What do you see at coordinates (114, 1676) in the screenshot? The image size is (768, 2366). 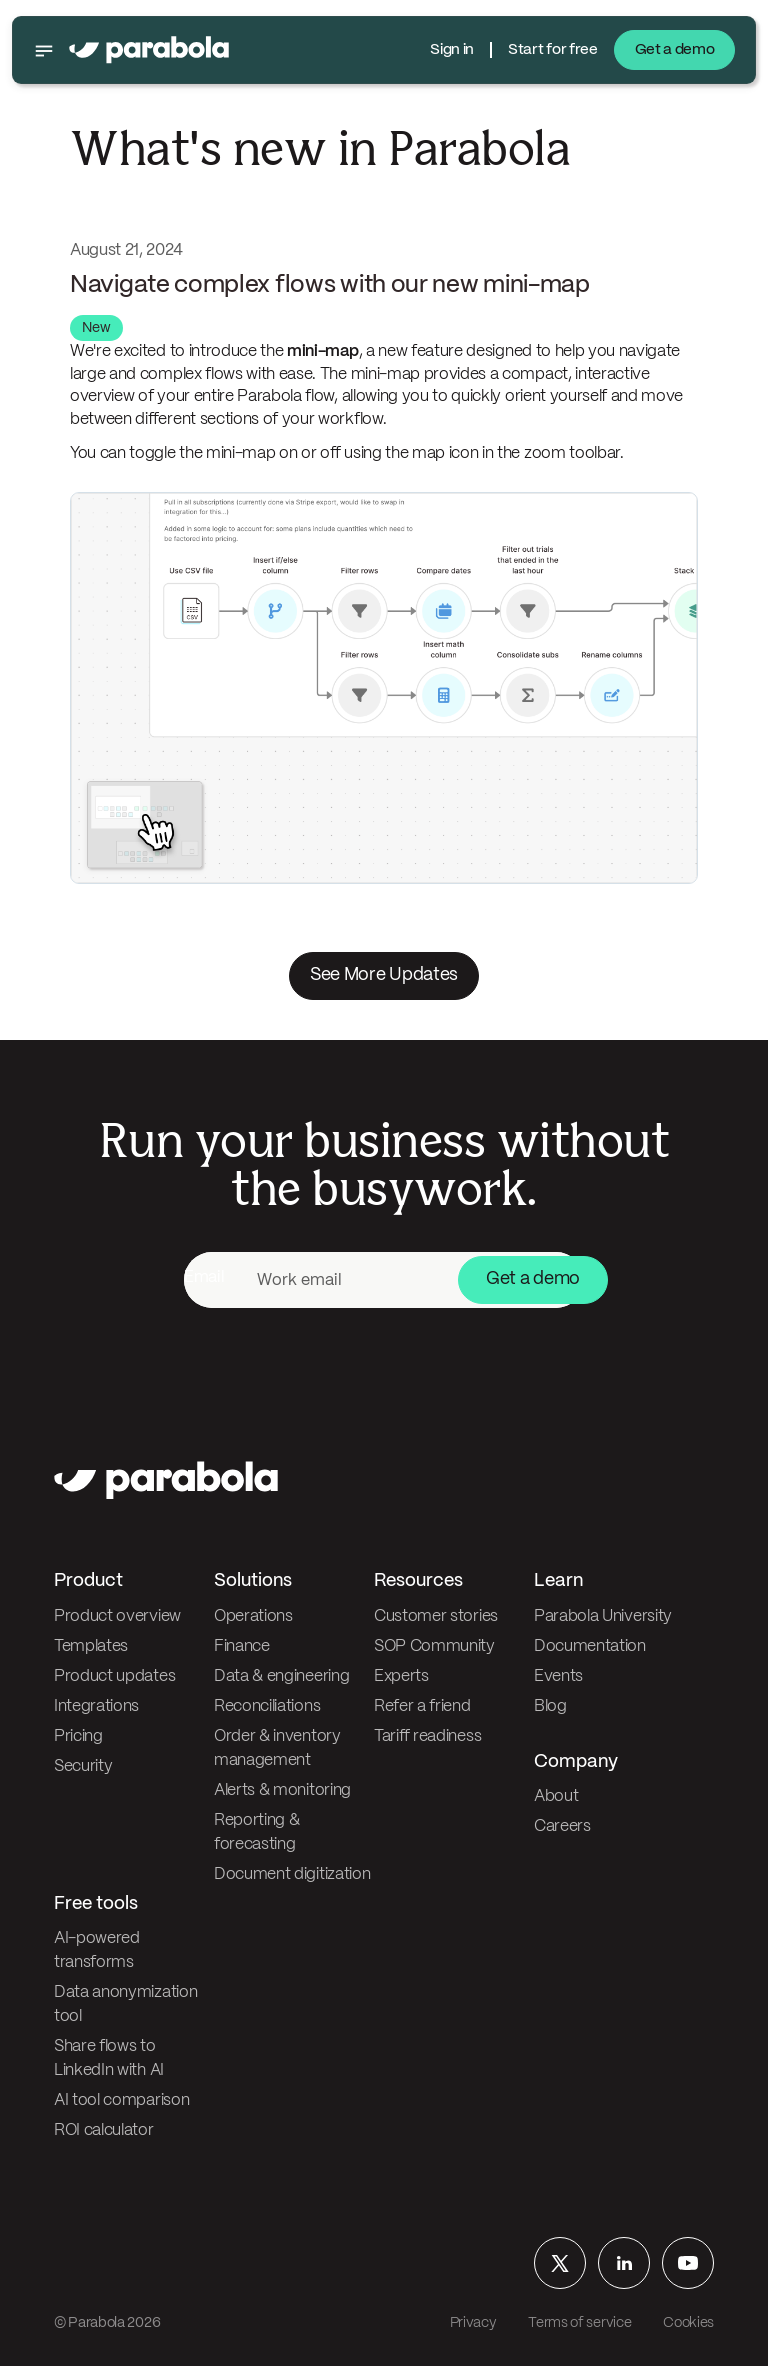 I see `Product updates` at bounding box center [114, 1676].